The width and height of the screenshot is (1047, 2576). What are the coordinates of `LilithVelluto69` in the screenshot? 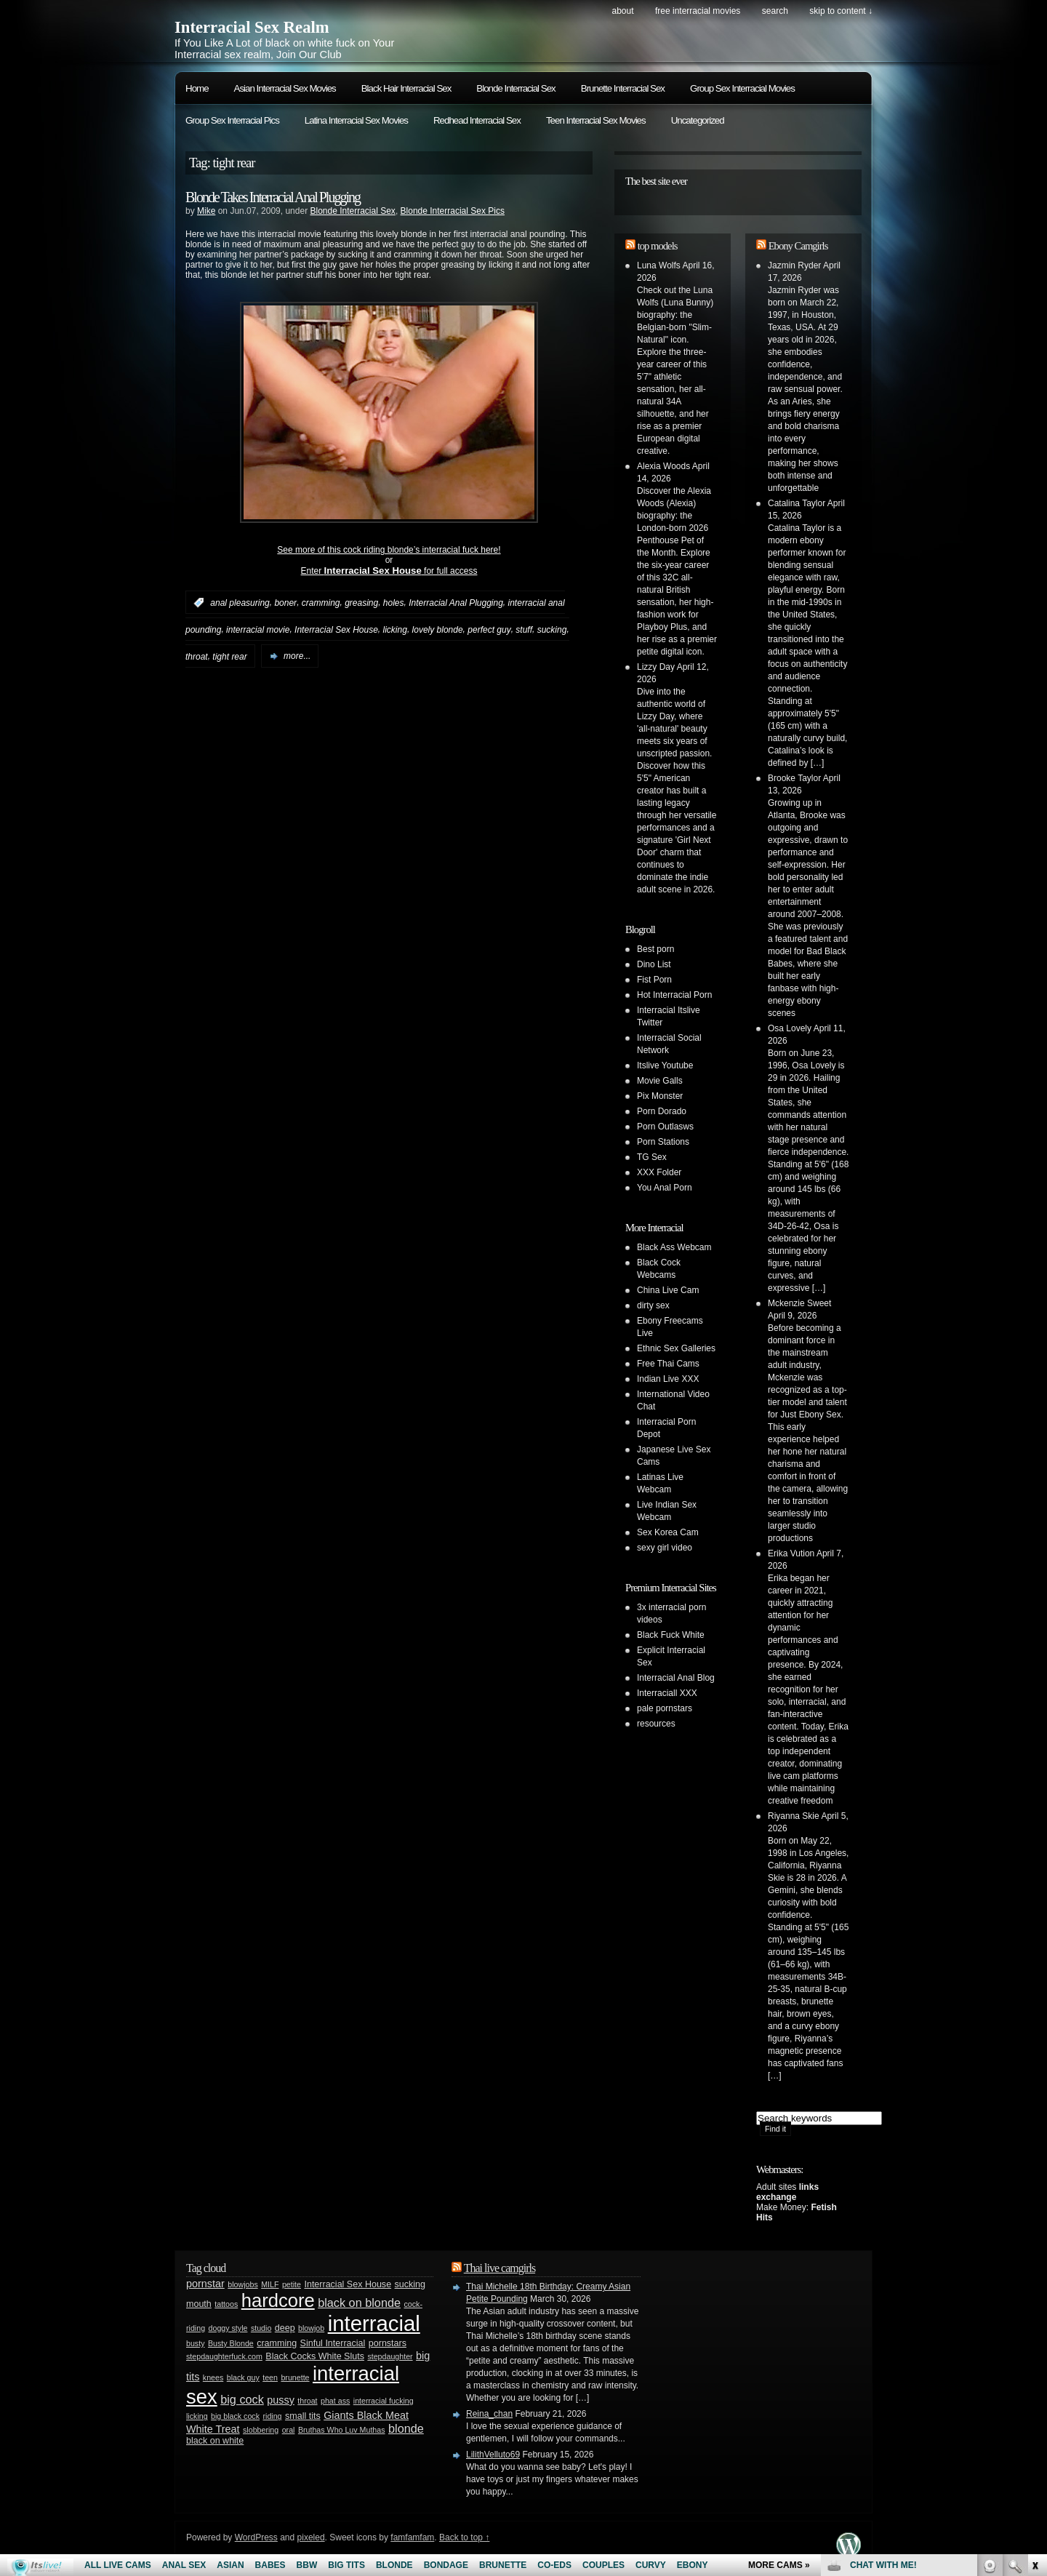 It's located at (493, 2454).